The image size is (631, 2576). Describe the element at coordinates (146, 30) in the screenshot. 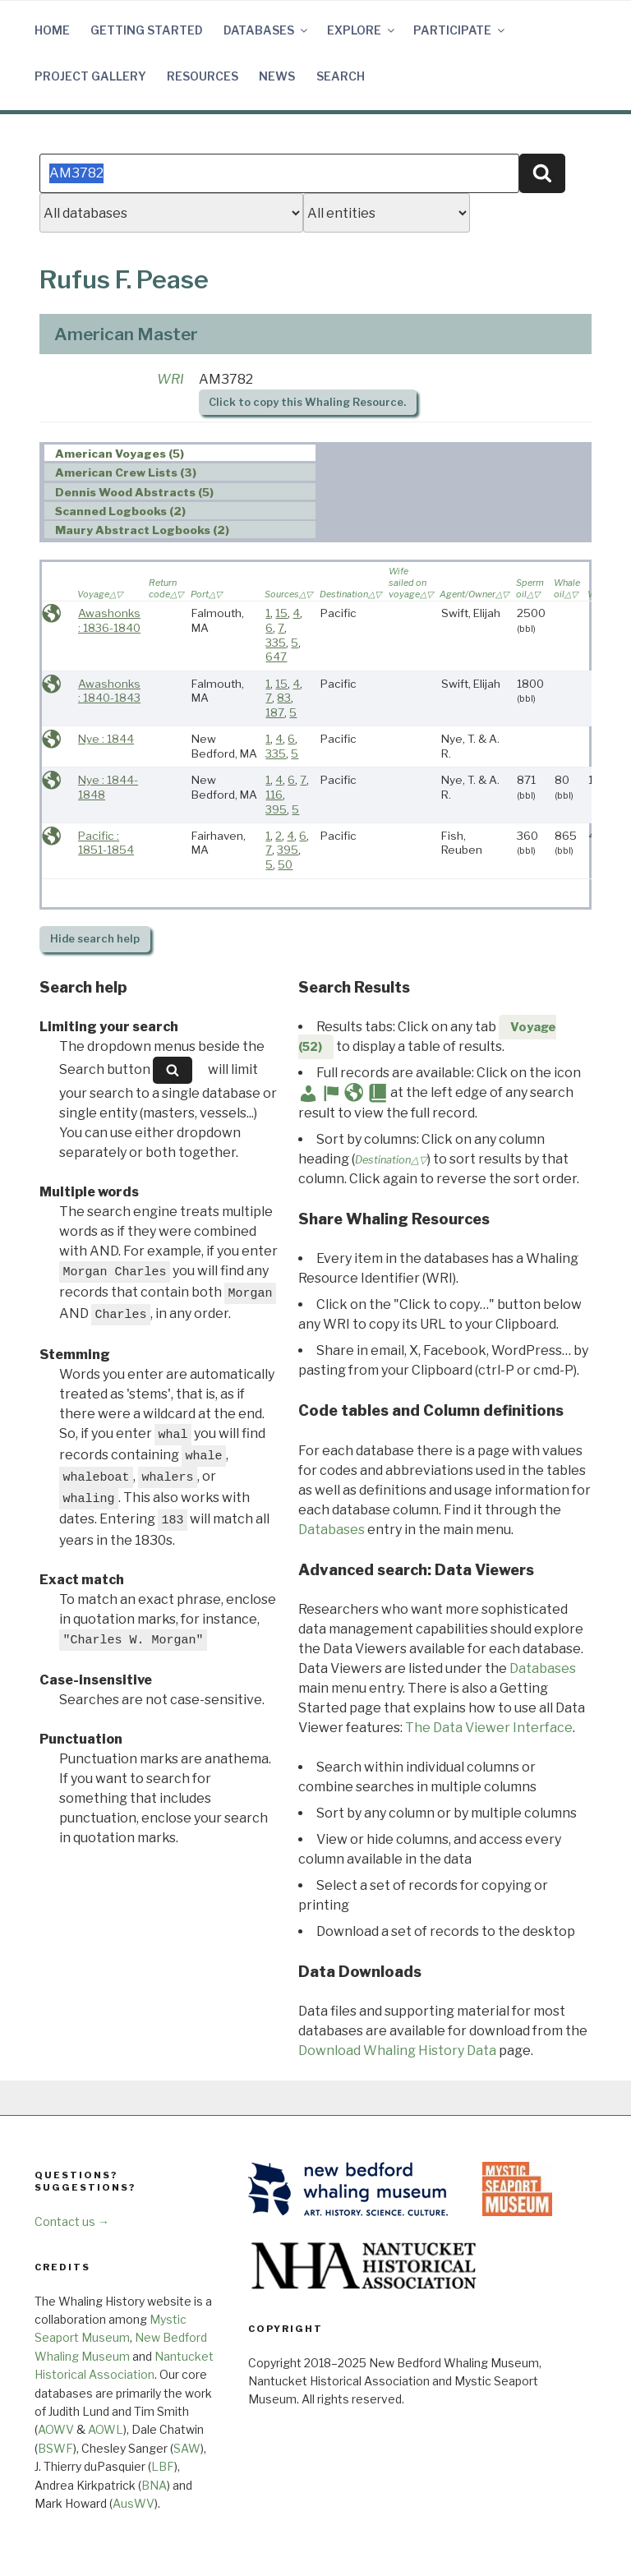

I see `Getting Started` at that location.